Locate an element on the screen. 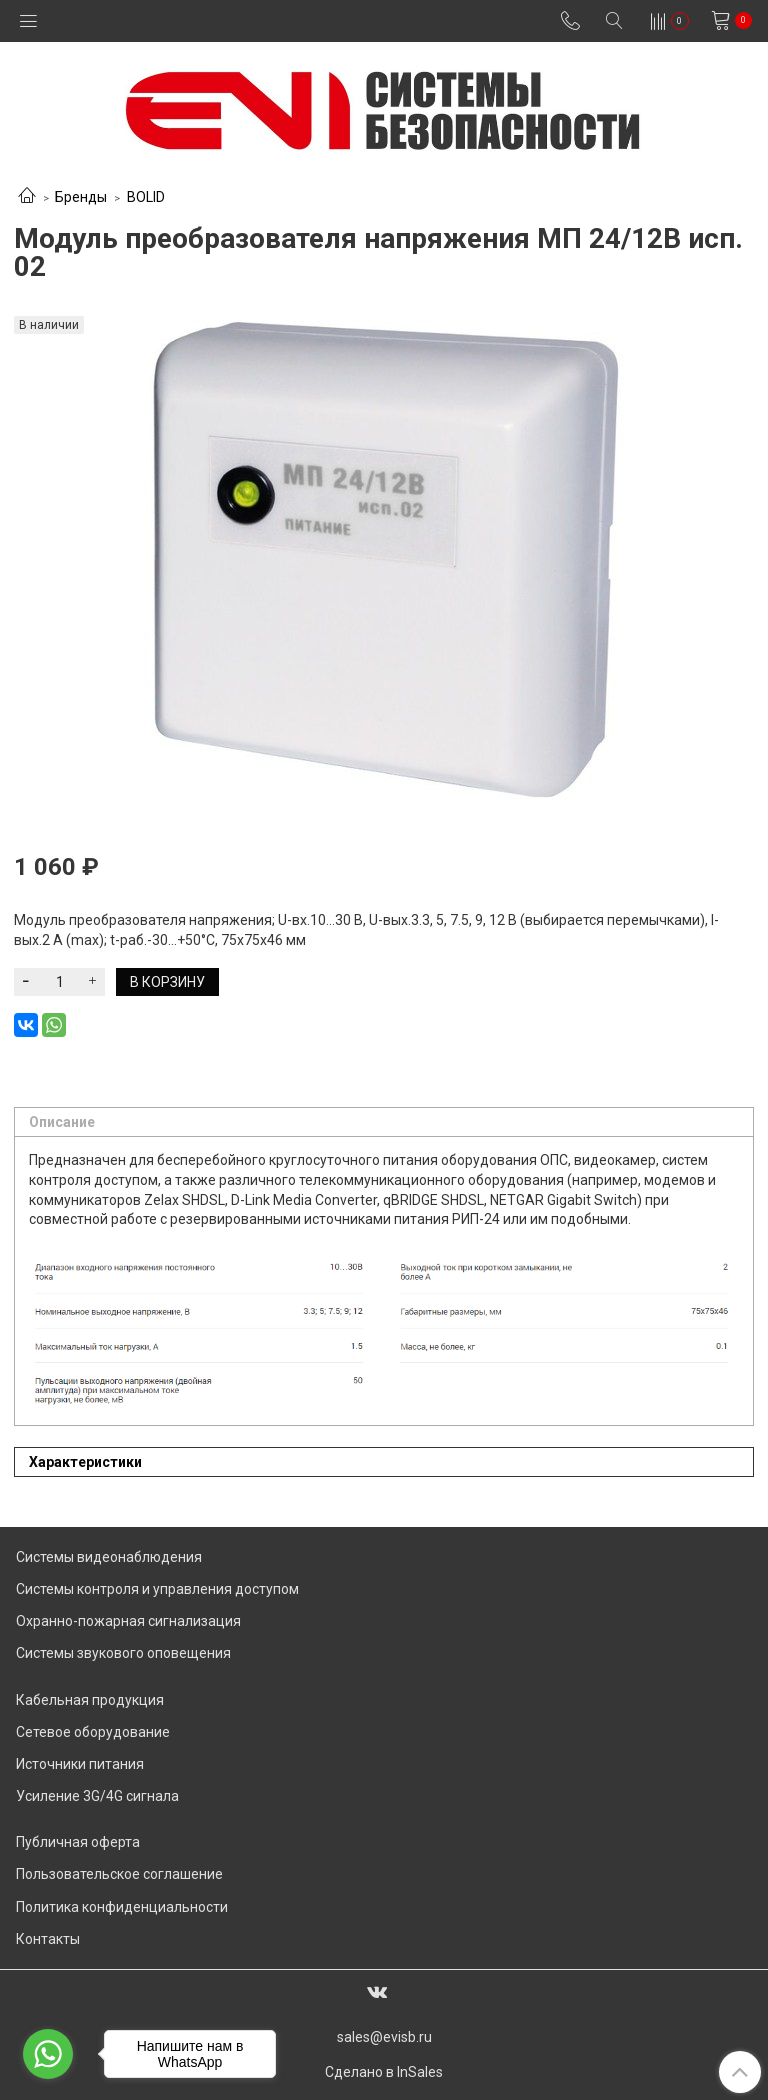 Image resolution: width=768 pixels, height=2100 pixels. Источники питания is located at coordinates (80, 1764).